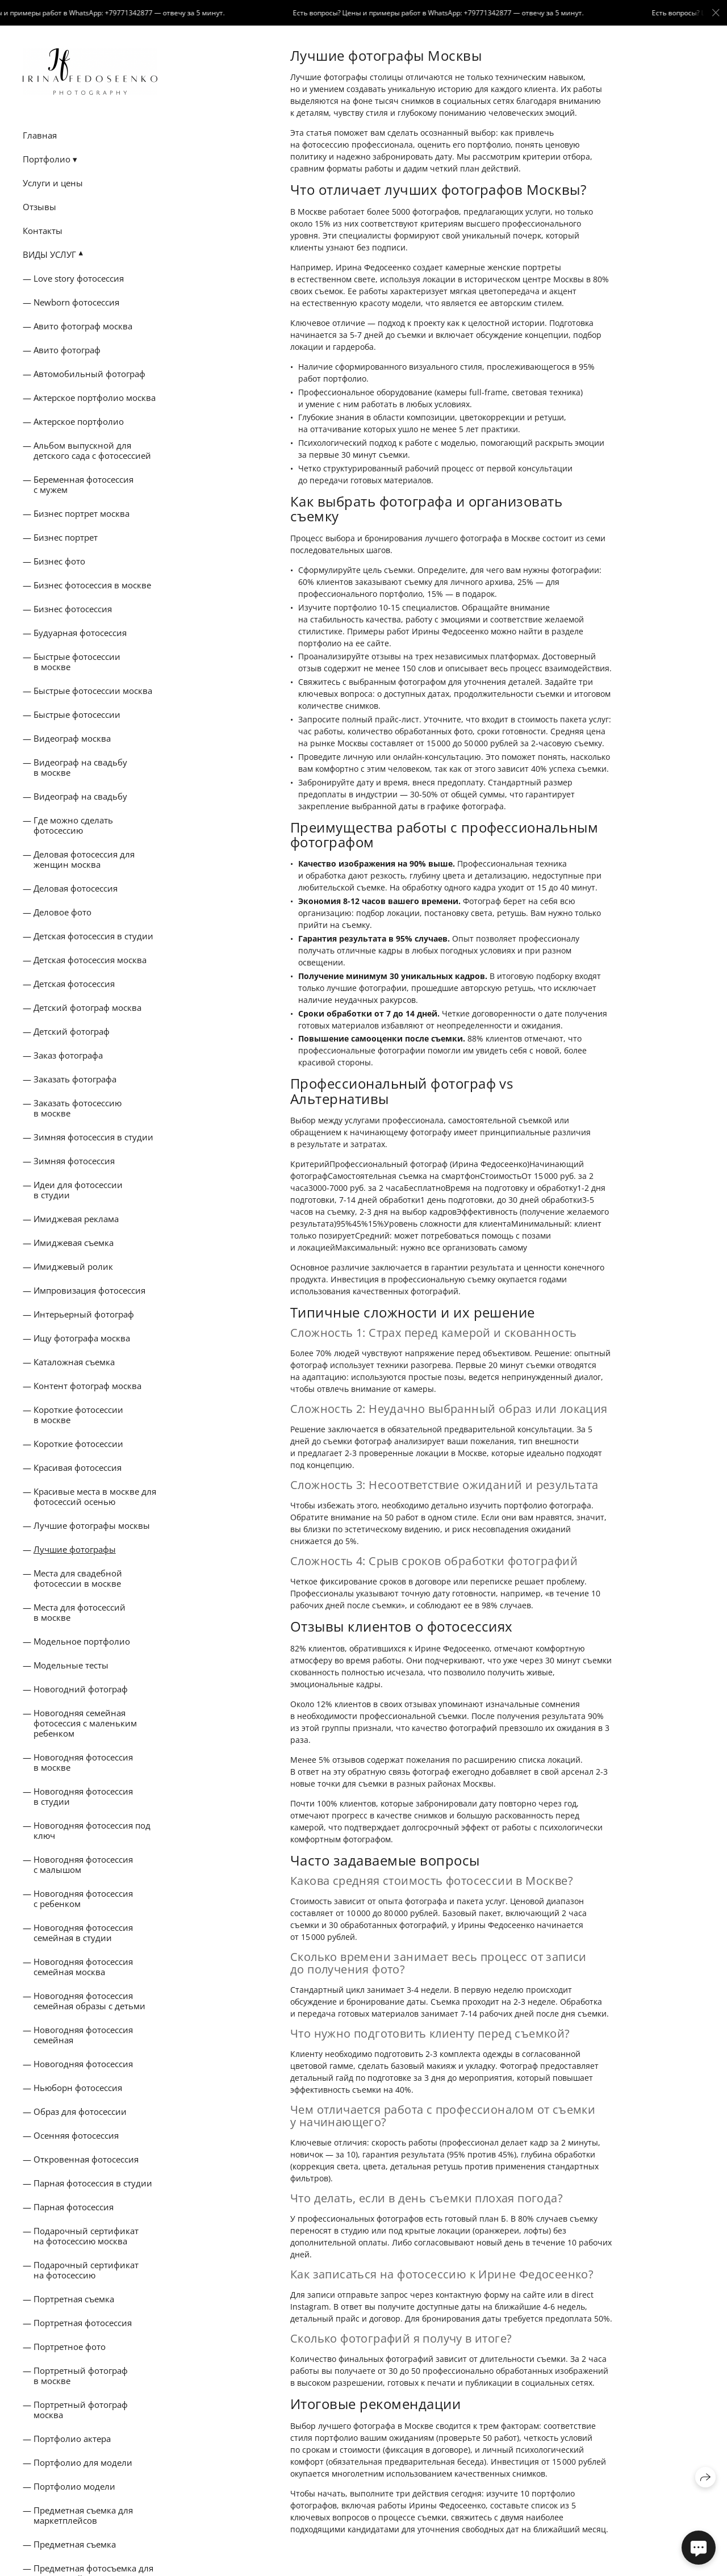 This screenshot has width=727, height=2576. Describe the element at coordinates (77, 714) in the screenshot. I see `Быстрые фотосессии` at that location.